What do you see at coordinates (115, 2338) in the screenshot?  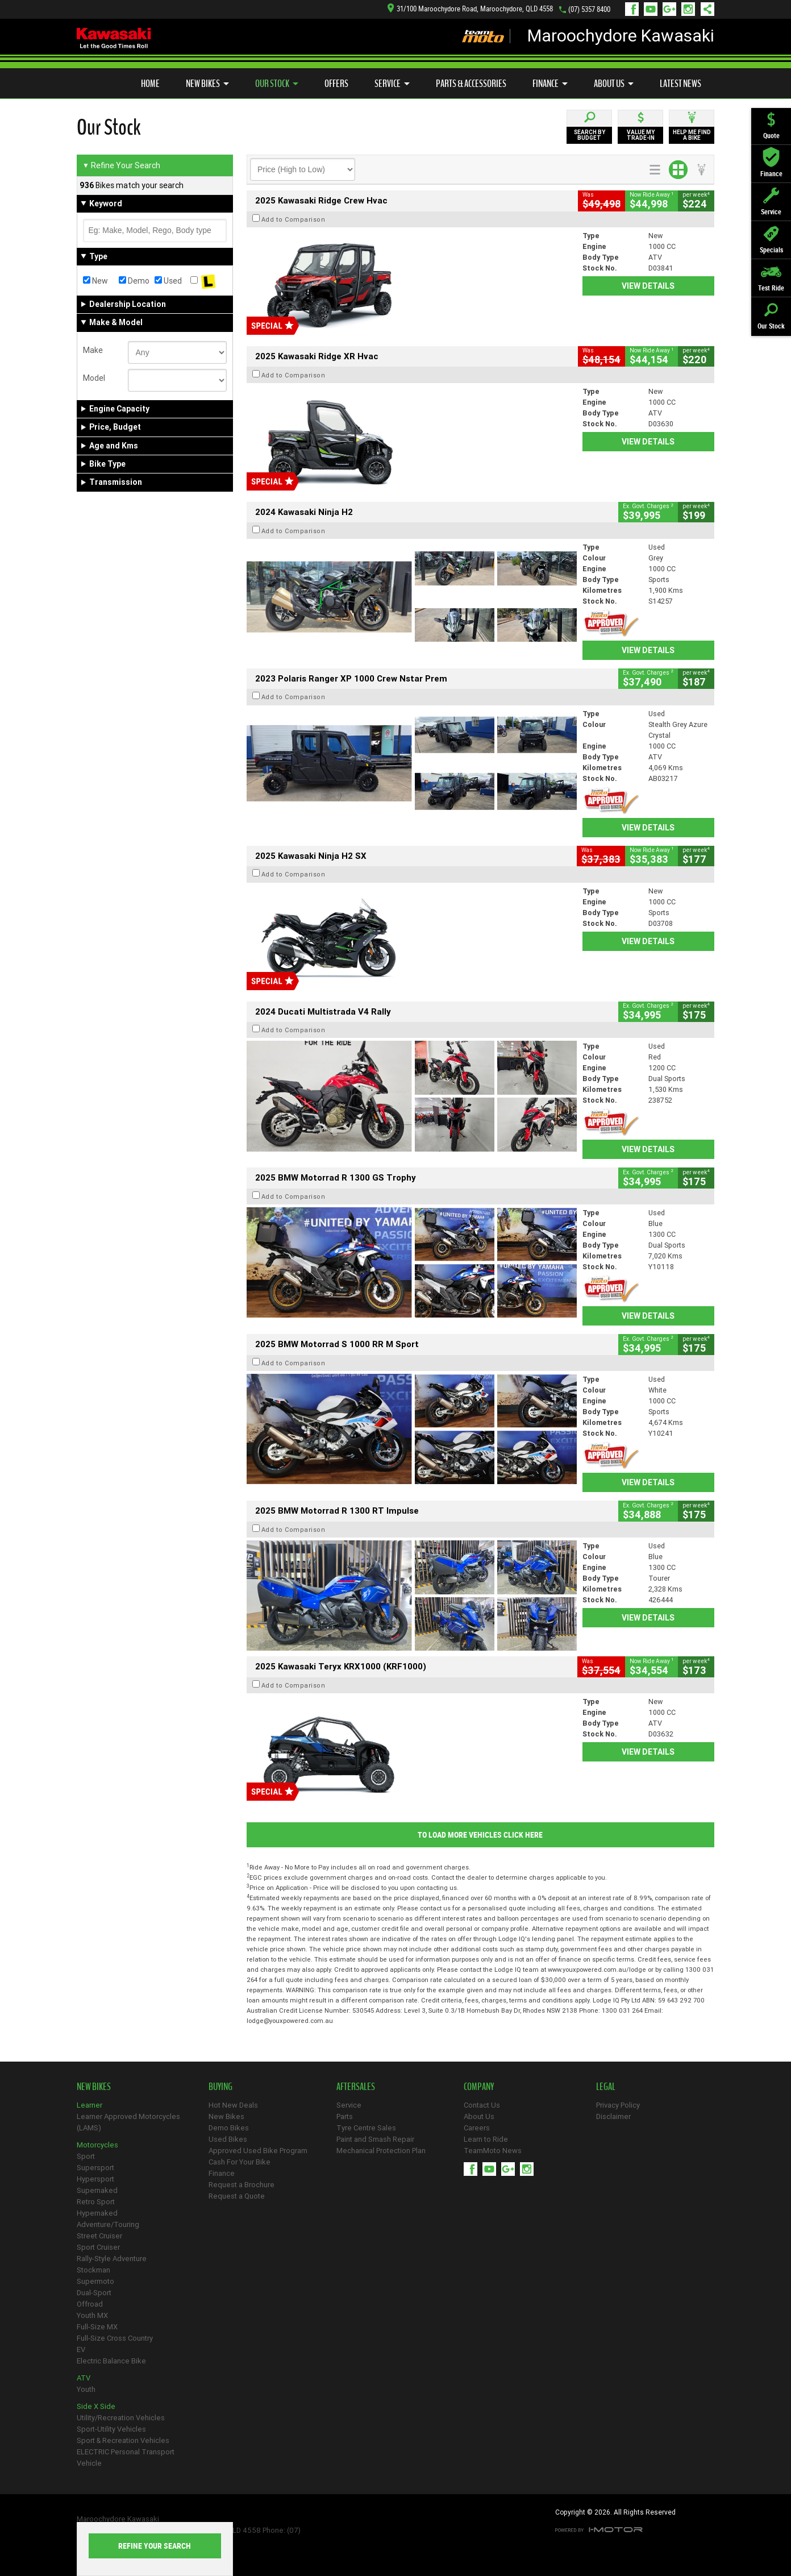 I see `Full-Size Cross Country` at bounding box center [115, 2338].